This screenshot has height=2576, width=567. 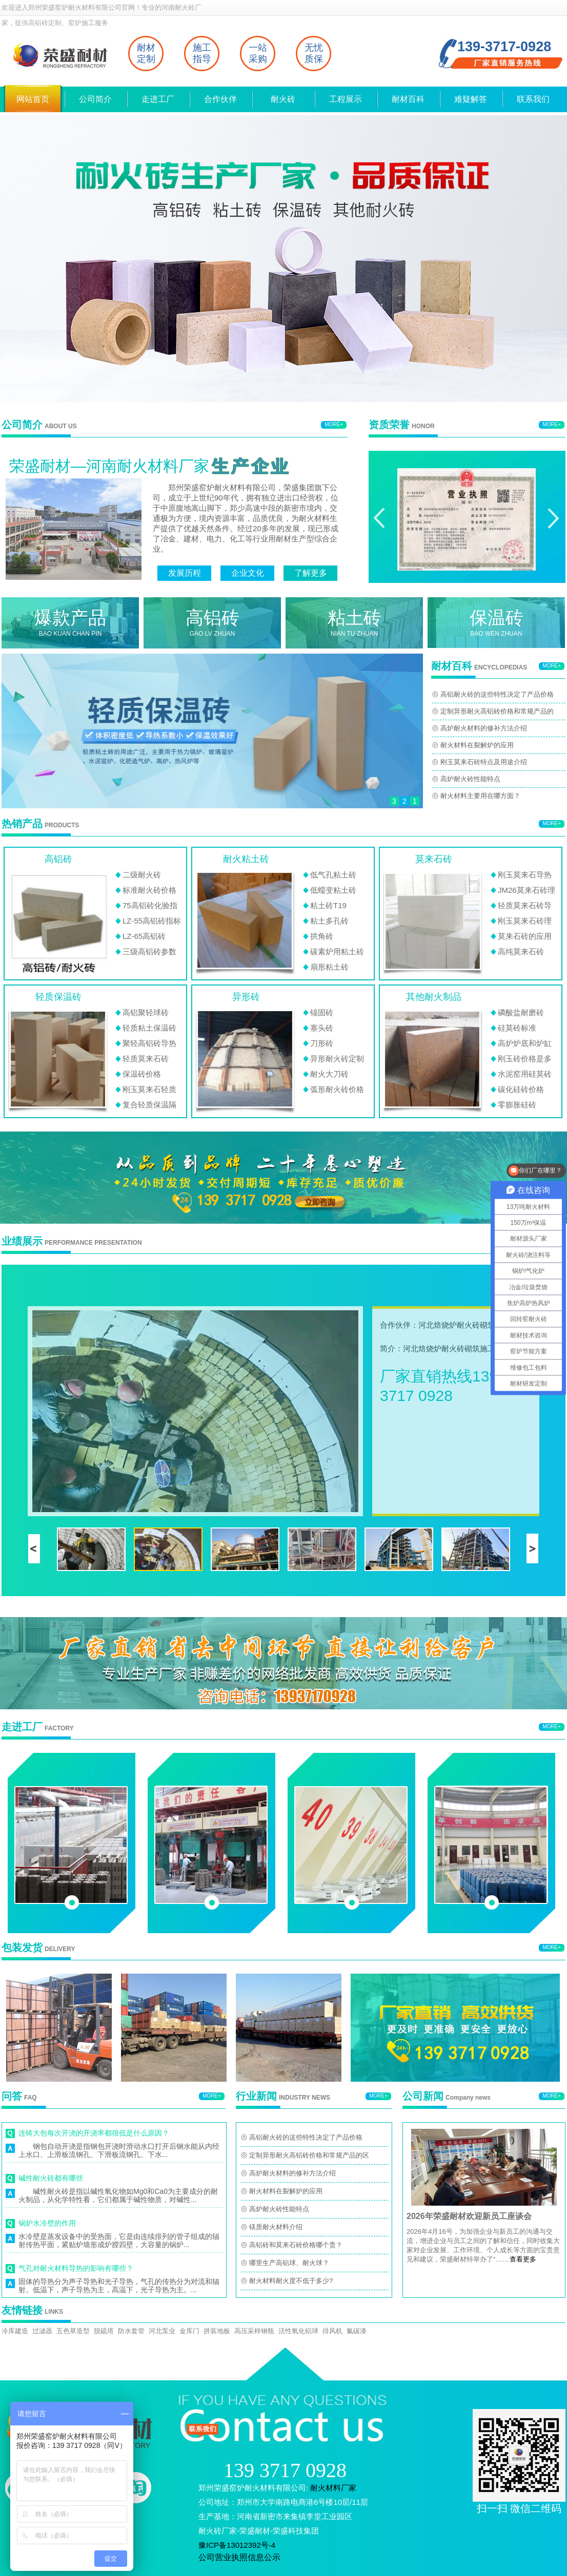 What do you see at coordinates (334, 424) in the screenshot?
I see `MORE+` at bounding box center [334, 424].